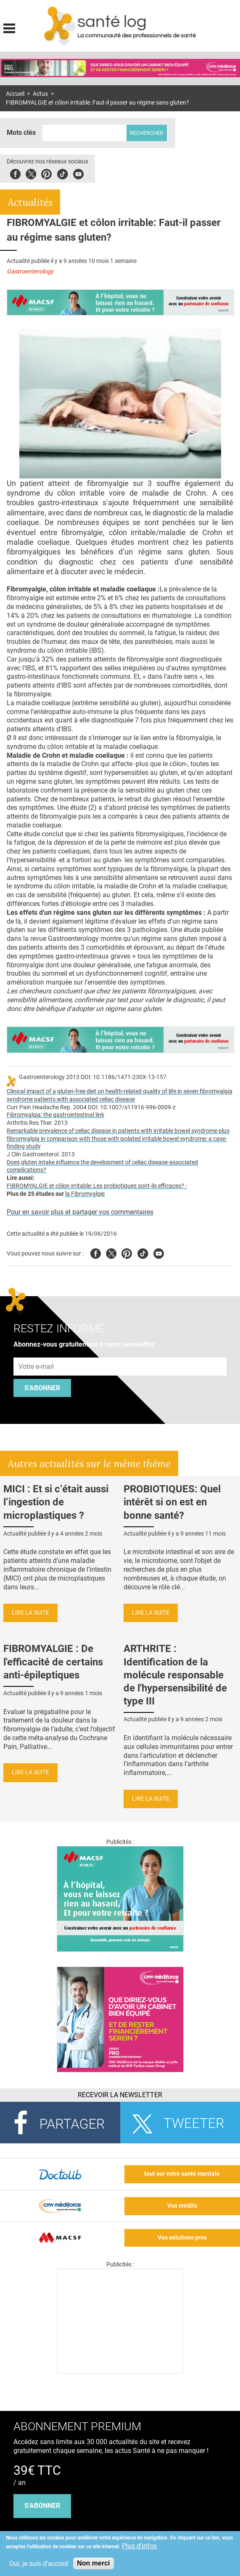 Image resolution: width=240 pixels, height=2576 pixels. What do you see at coordinates (80, 1212) in the screenshot?
I see `Pour en savoir plus et partager vos commentaires` at bounding box center [80, 1212].